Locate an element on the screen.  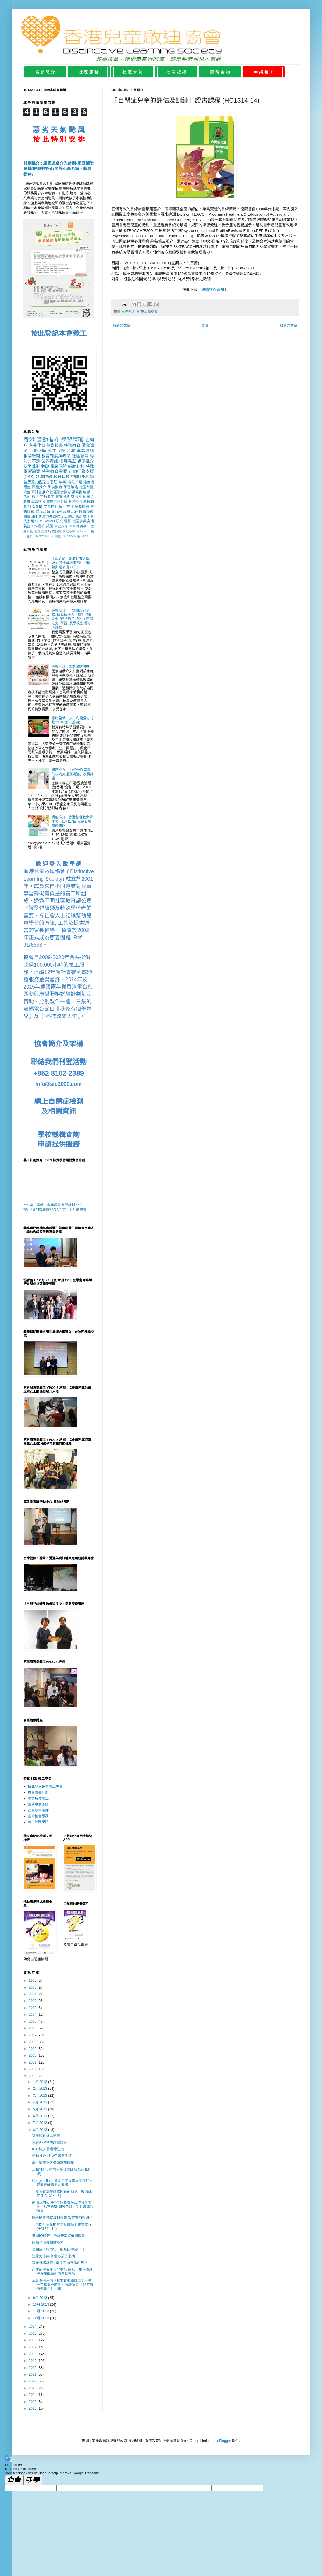
陪孩子培養關鍵能力 is located at coordinates (48, 2242).